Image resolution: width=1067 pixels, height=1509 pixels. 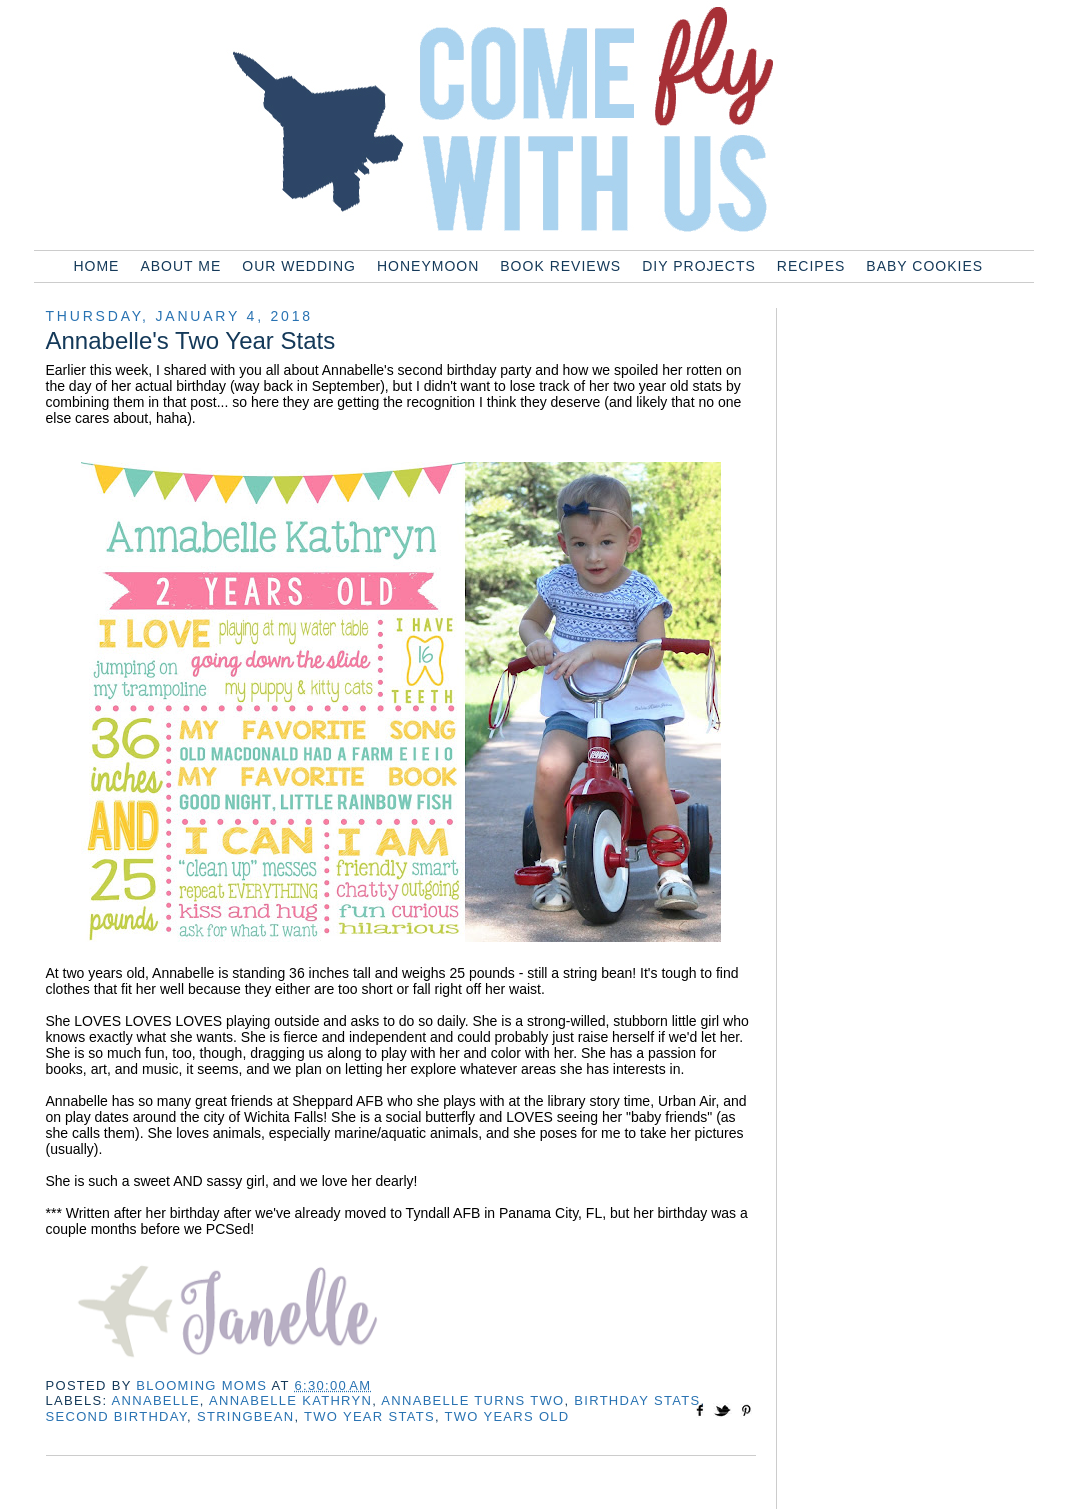 What do you see at coordinates (290, 1400) in the screenshot?
I see `annabelle kathryn` at bounding box center [290, 1400].